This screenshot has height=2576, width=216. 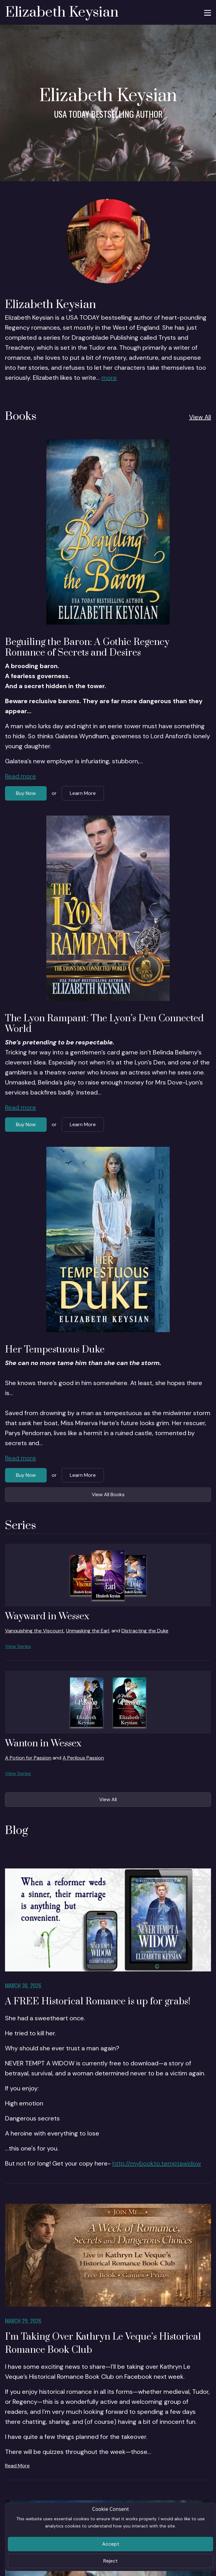 What do you see at coordinates (23, 2321) in the screenshot?
I see `March 29, 2026` at bounding box center [23, 2321].